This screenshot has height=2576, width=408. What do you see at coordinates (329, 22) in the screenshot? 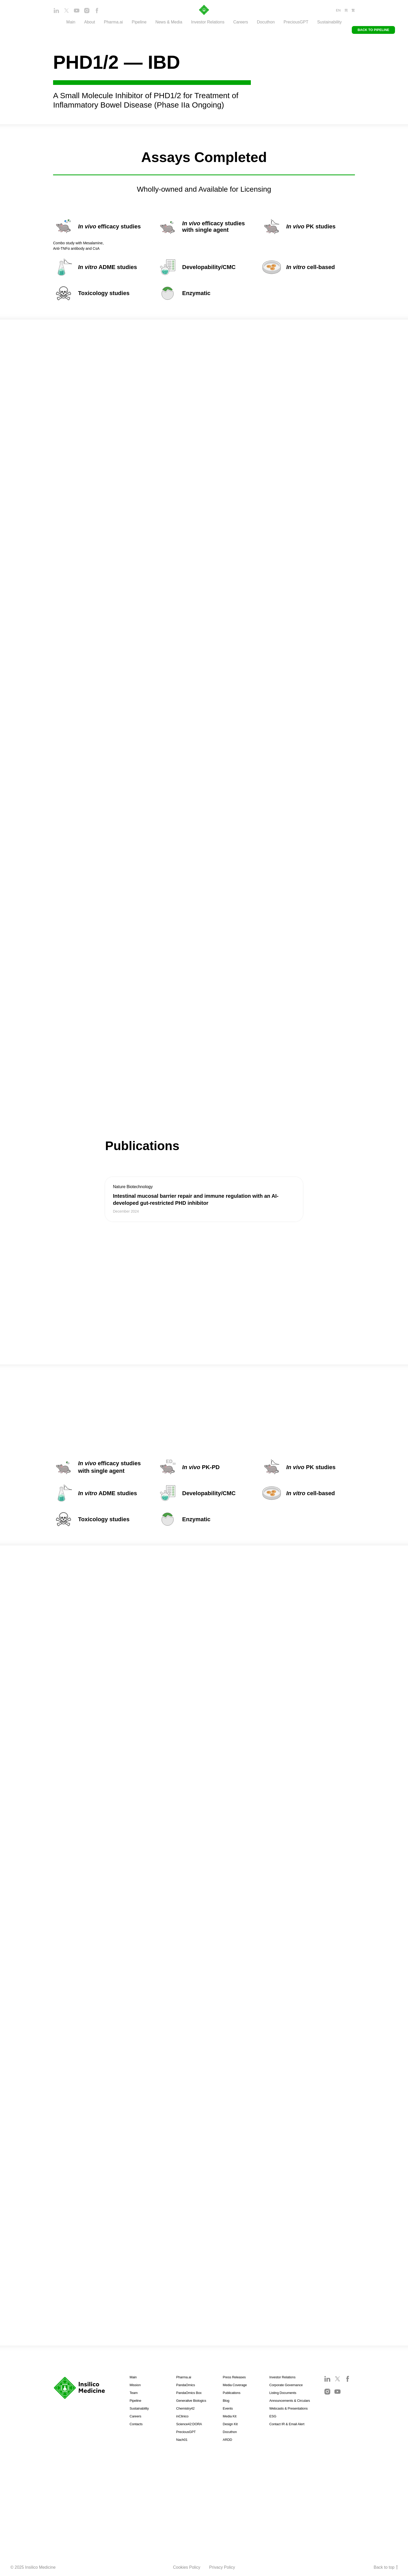
I see `Sustainability` at bounding box center [329, 22].